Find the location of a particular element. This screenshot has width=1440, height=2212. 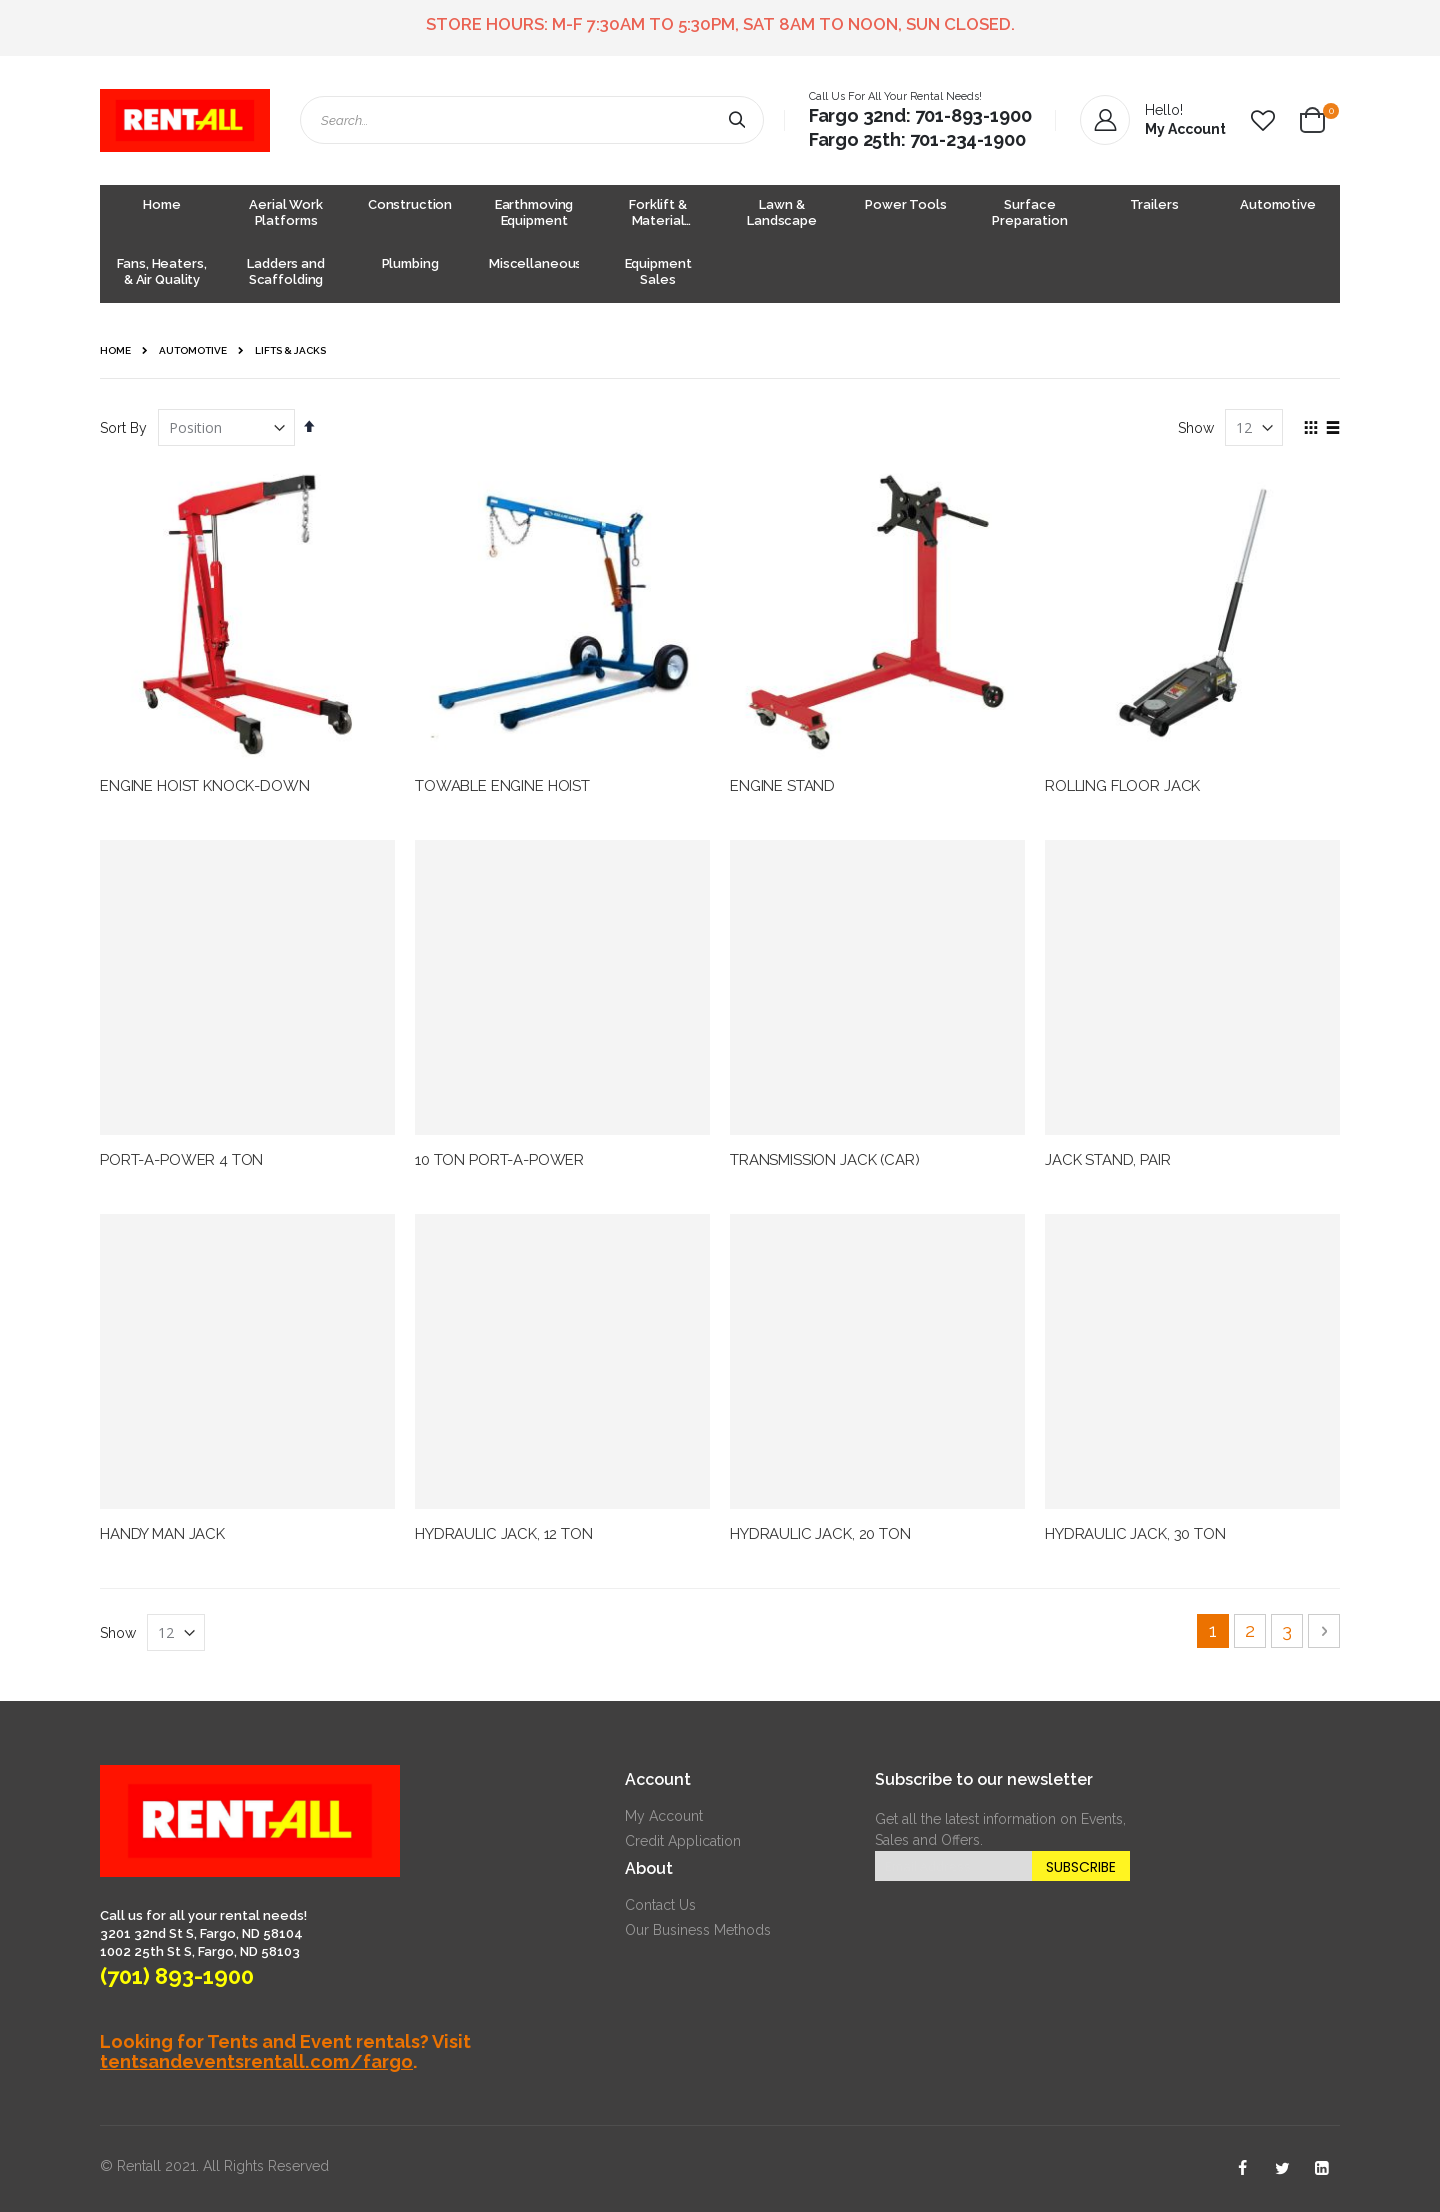

Automotive is located at coordinates (193, 351).